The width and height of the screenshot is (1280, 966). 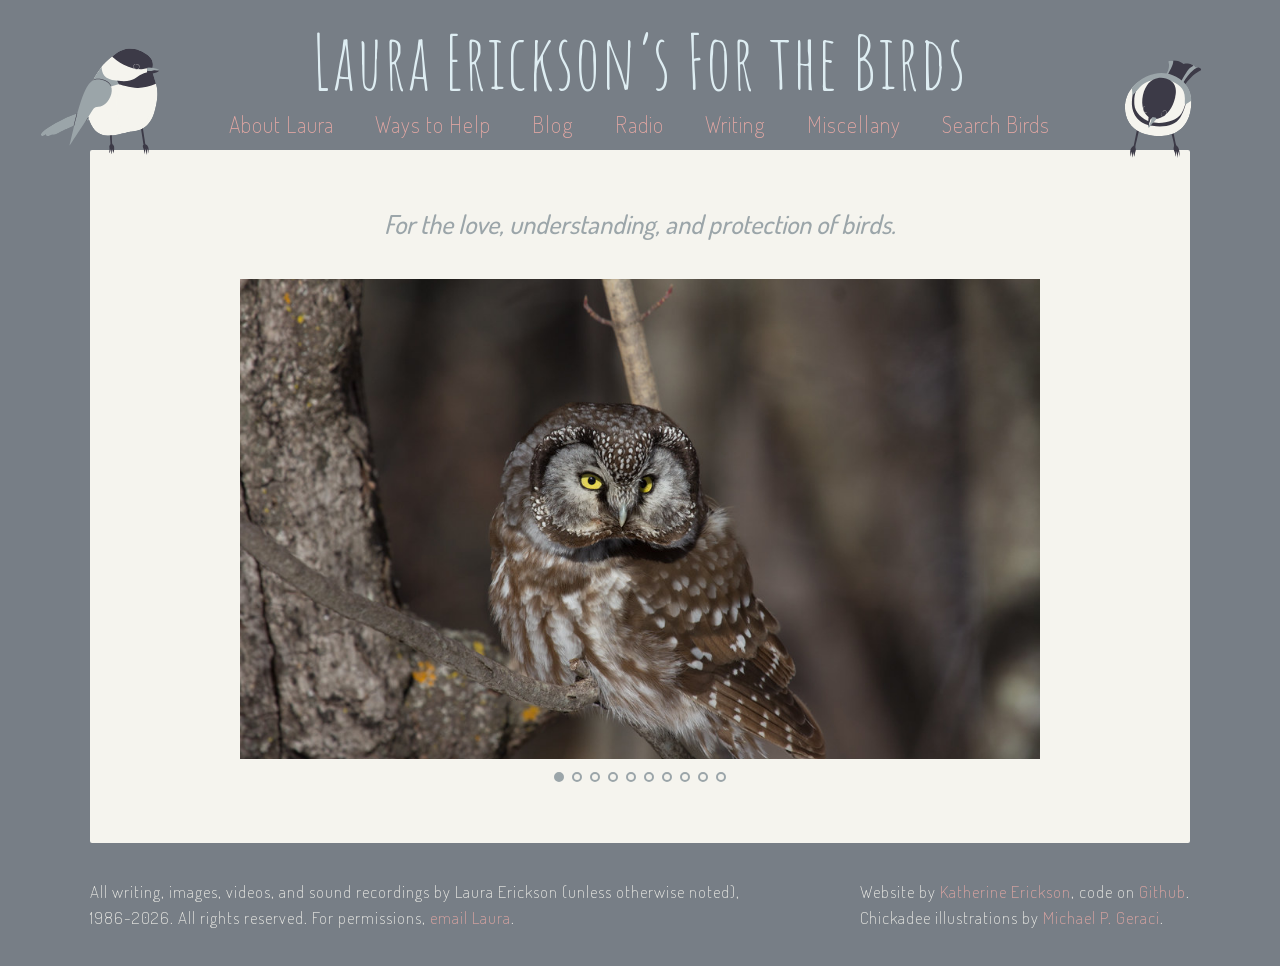 What do you see at coordinates (996, 124) in the screenshot?
I see `Search Birds` at bounding box center [996, 124].